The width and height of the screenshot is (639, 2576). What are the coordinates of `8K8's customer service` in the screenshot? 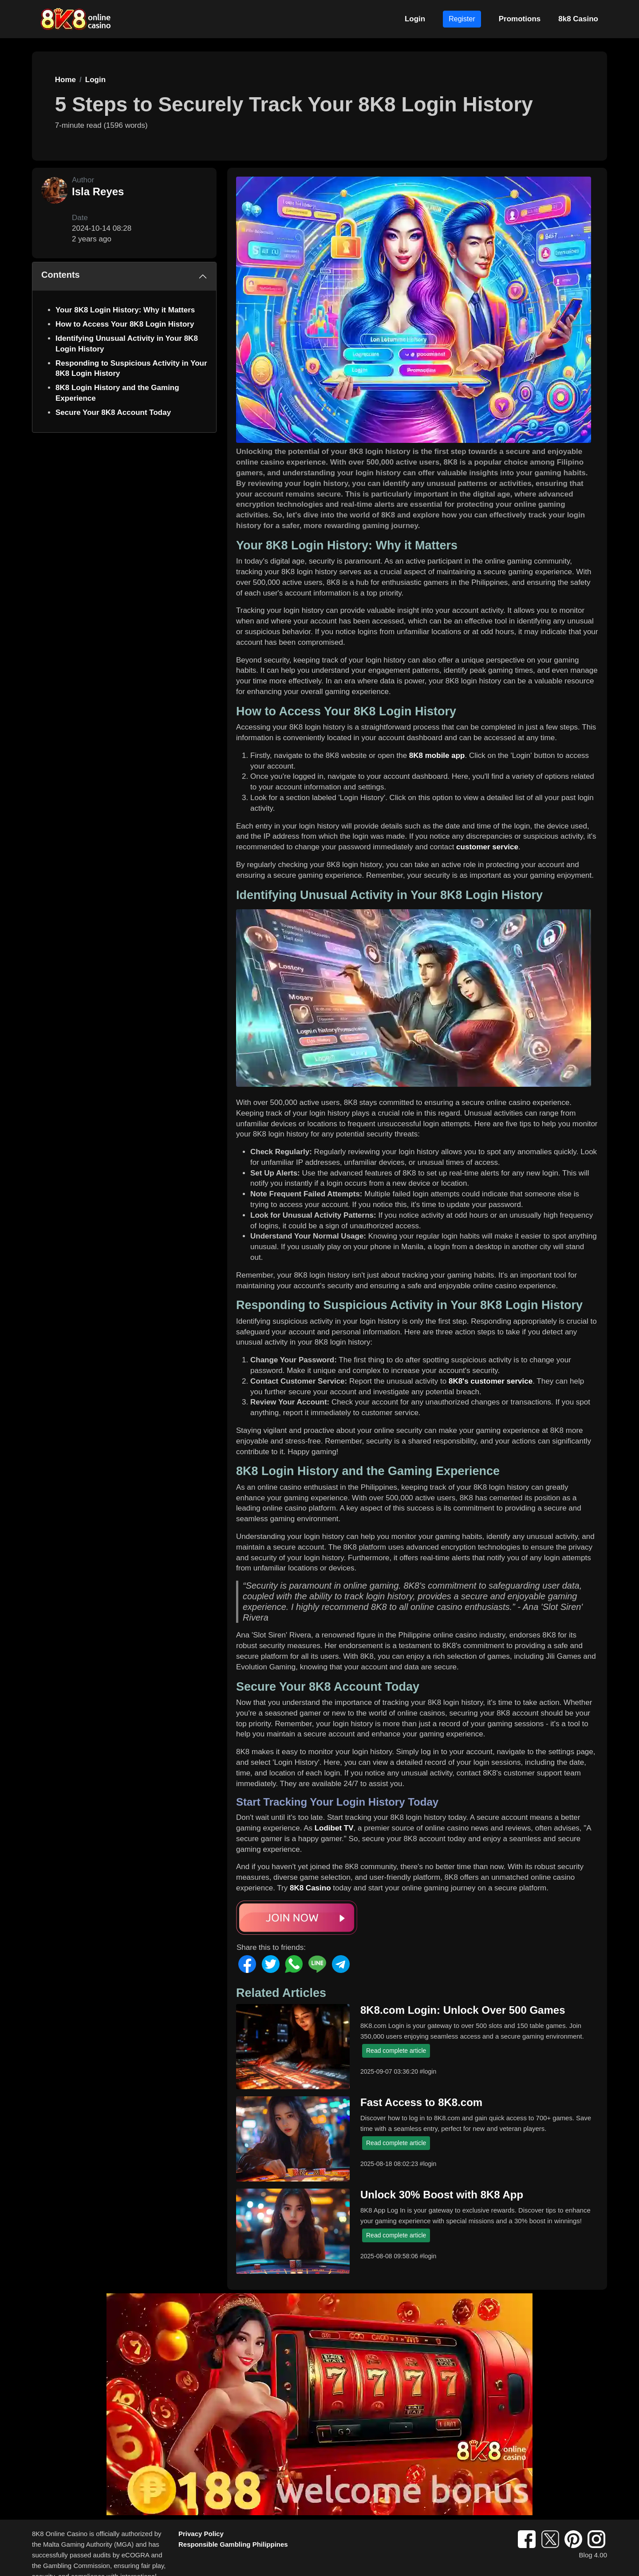 It's located at (490, 1381).